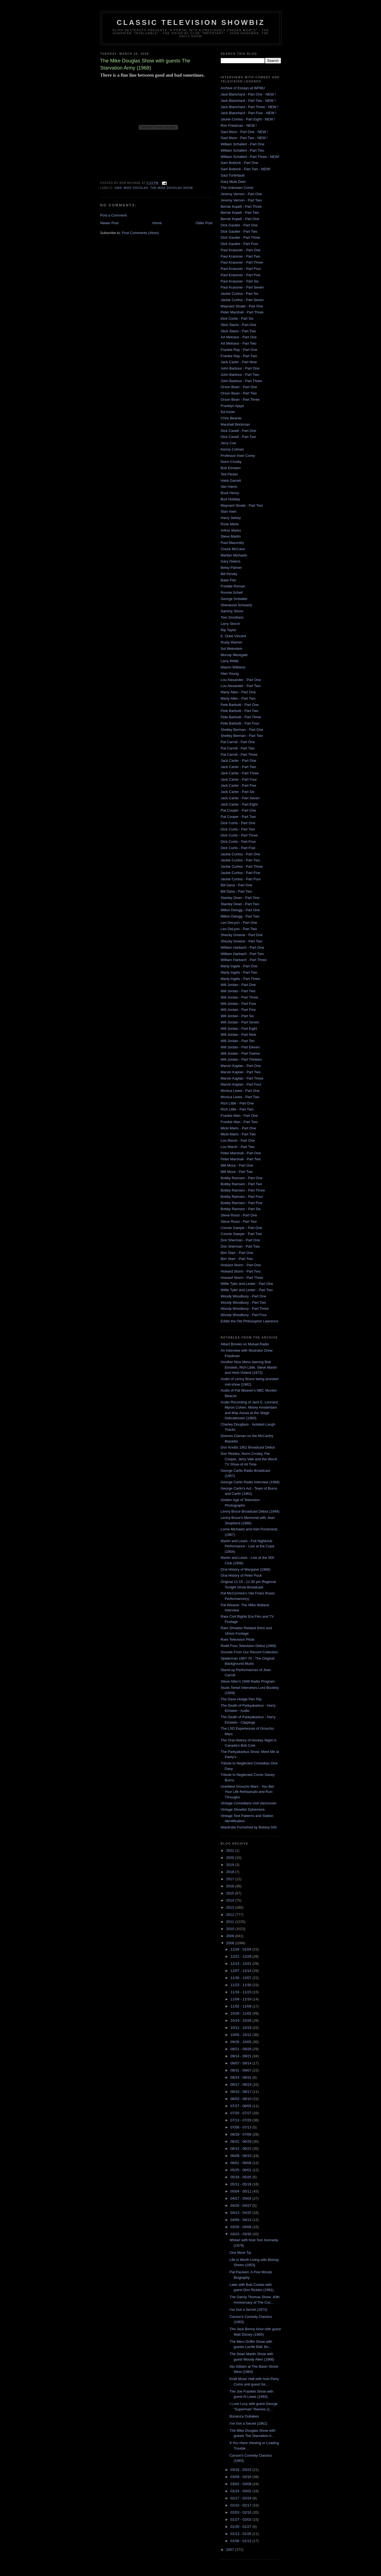  What do you see at coordinates (230, 1900) in the screenshot?
I see `2014` at bounding box center [230, 1900].